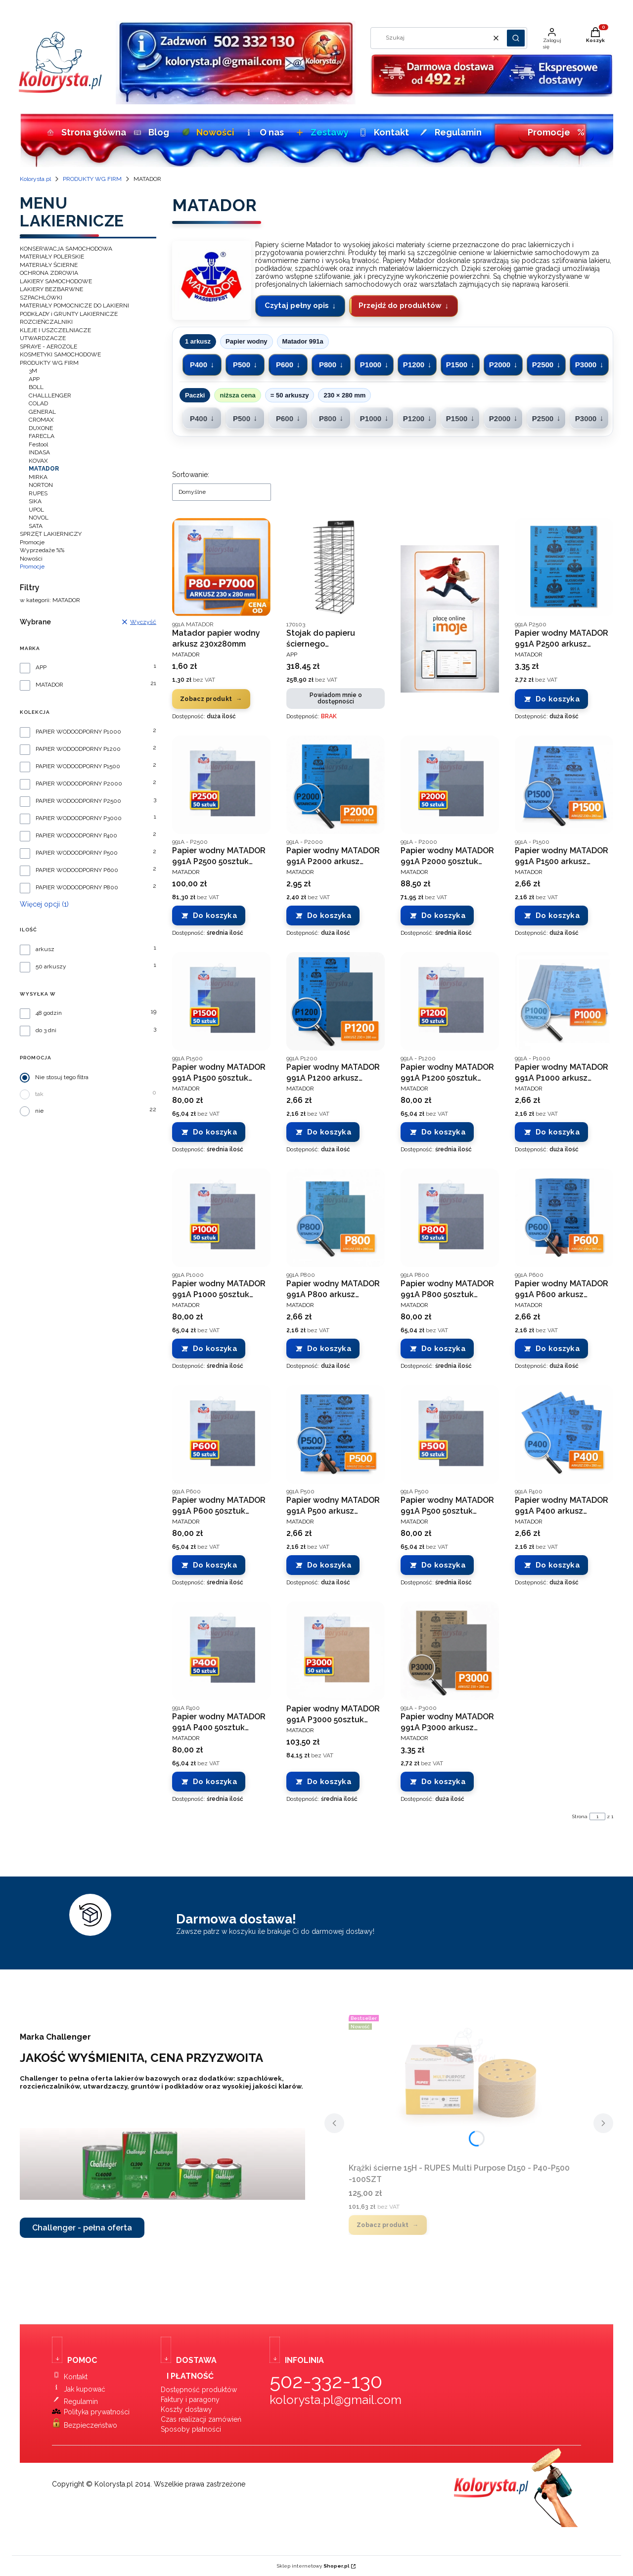 The image size is (633, 2576). Describe the element at coordinates (450, 1651) in the screenshot. I see `[Przejdź do produktu Papier wodny MATADOR 991A P3000 arkusz 230x280 mm .]` at that location.